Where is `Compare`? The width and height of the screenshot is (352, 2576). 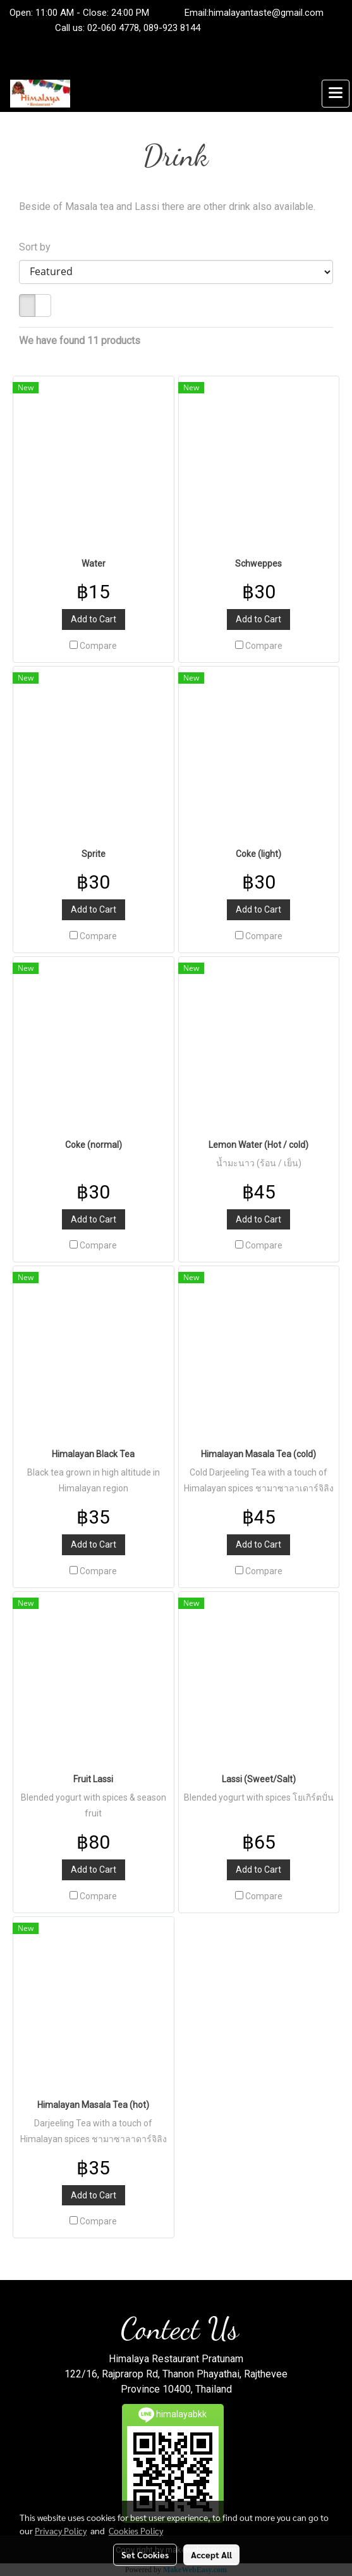
Compare is located at coordinates (98, 646).